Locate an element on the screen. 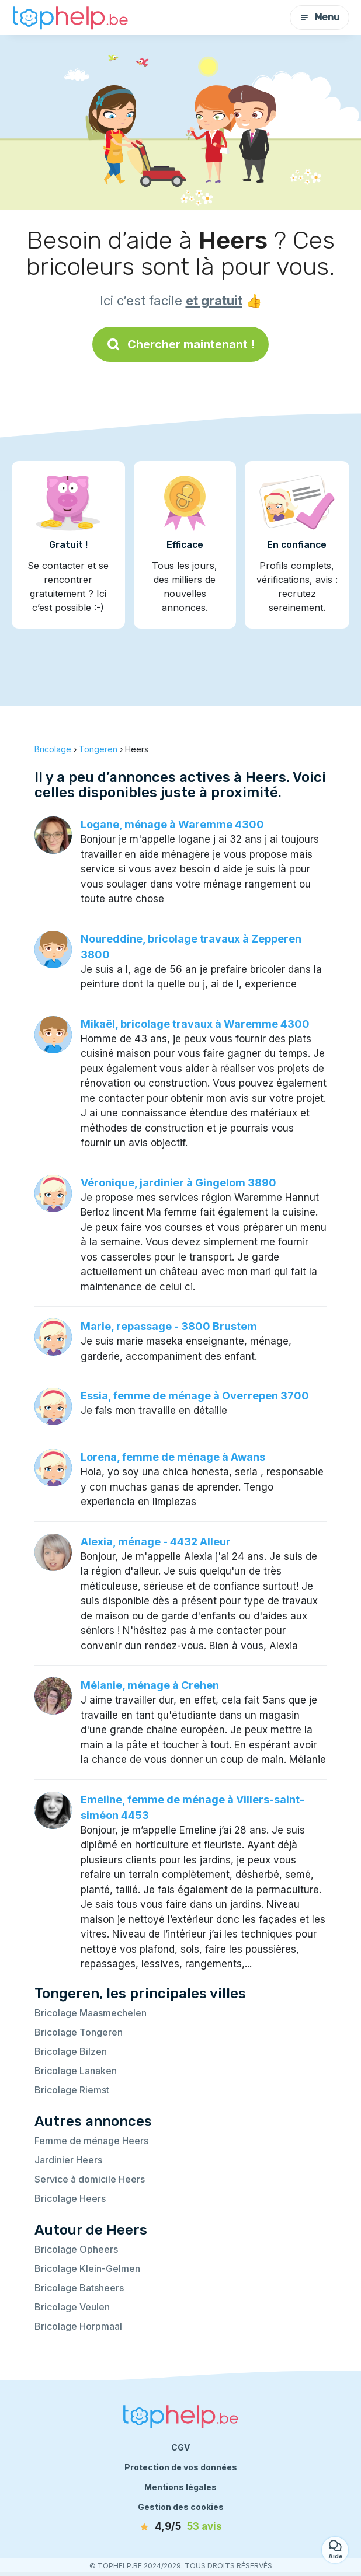 Image resolution: width=361 pixels, height=2576 pixels. Essia, femme de ménage à Overrepen 3700 is located at coordinates (195, 1396).